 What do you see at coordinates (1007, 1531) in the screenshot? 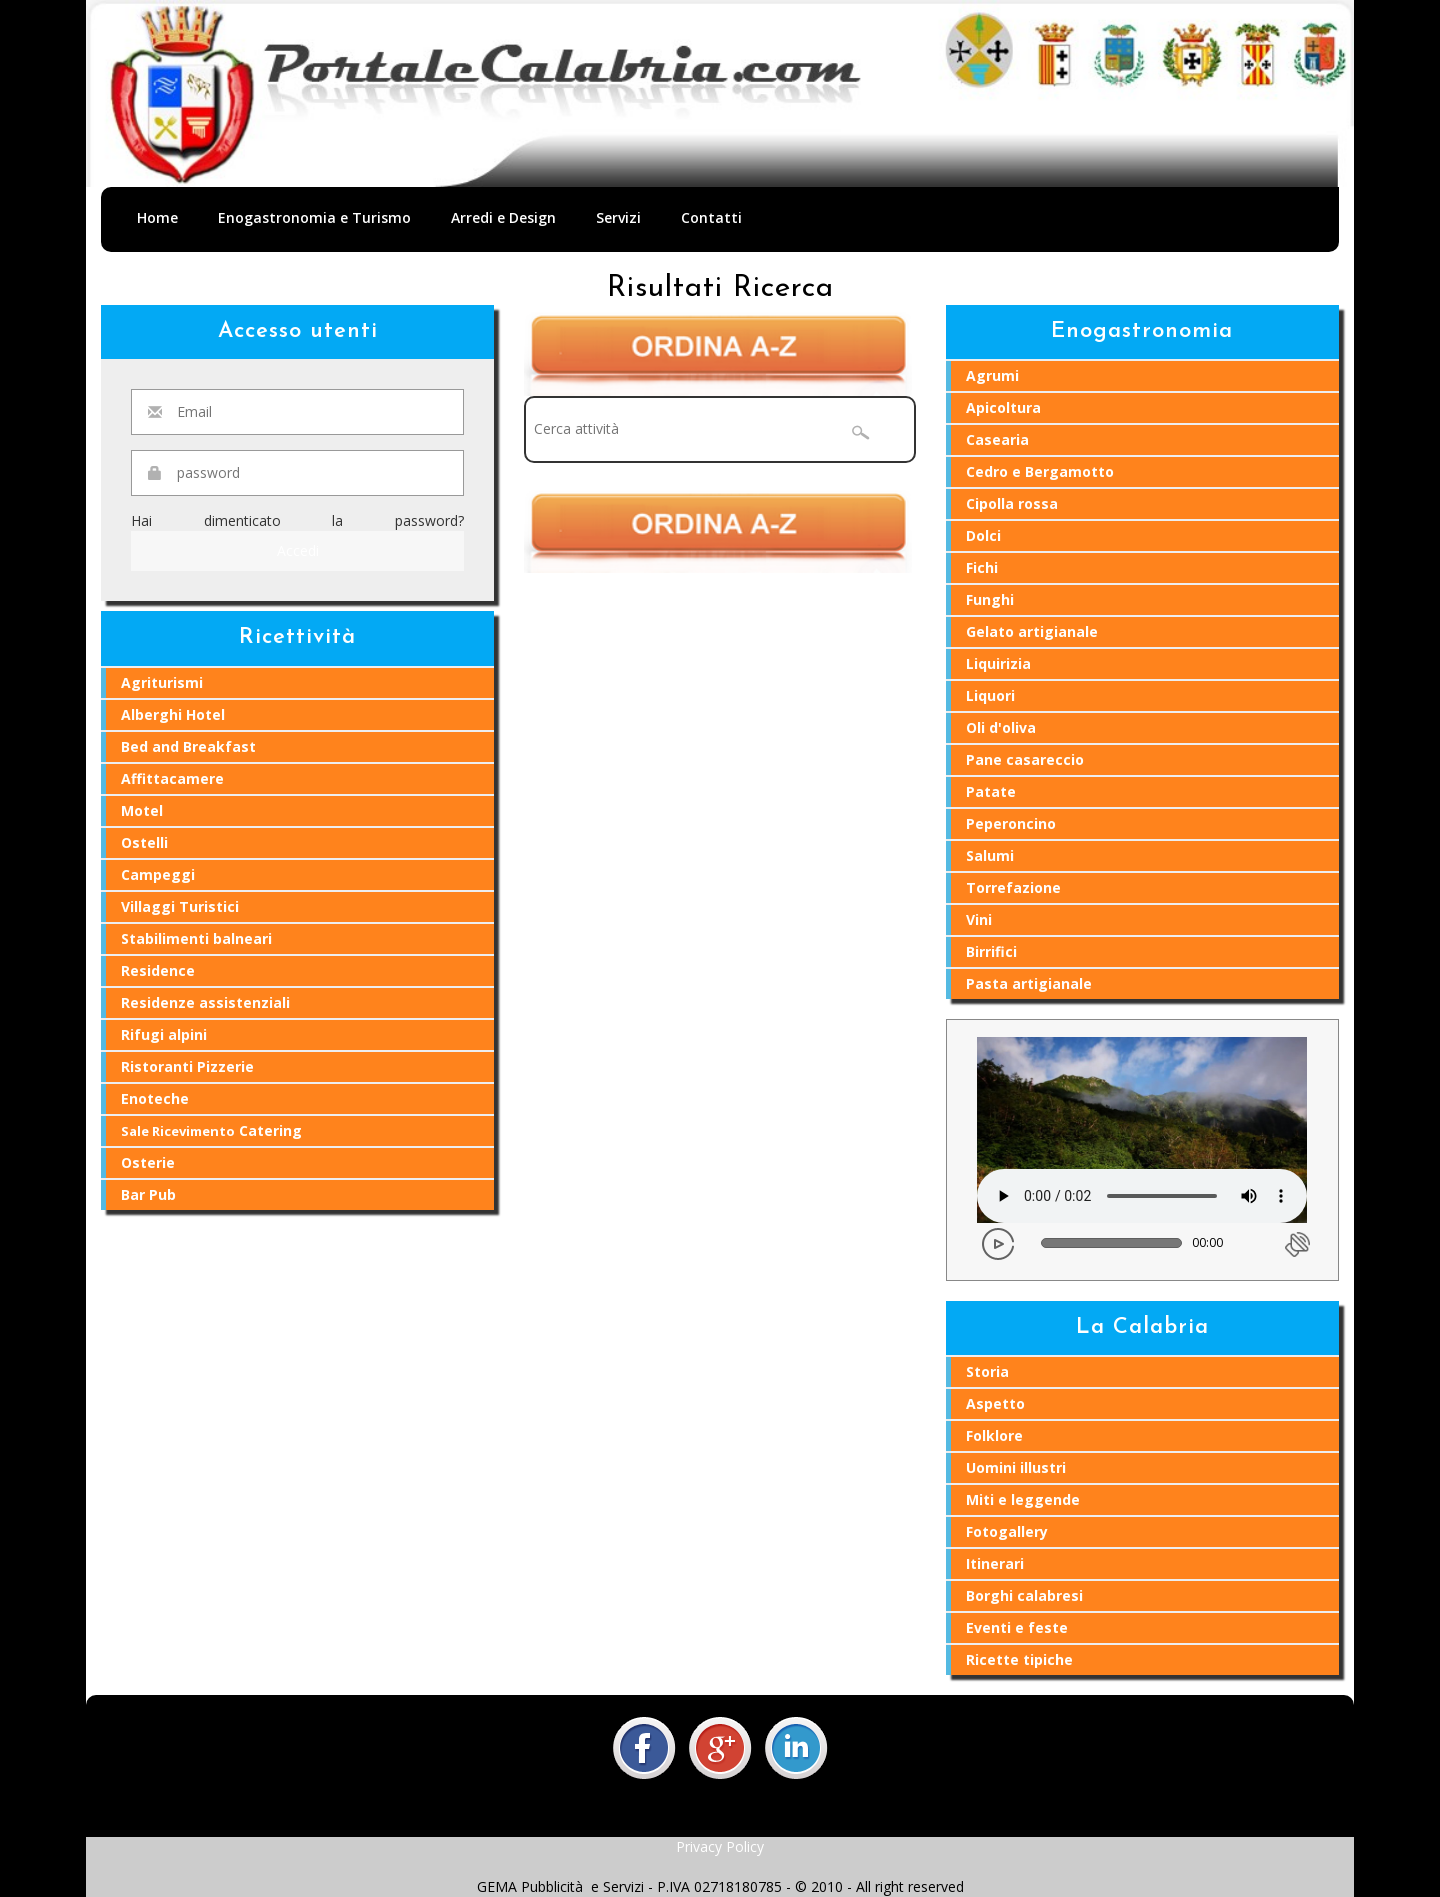
I see `Fotogallery` at bounding box center [1007, 1531].